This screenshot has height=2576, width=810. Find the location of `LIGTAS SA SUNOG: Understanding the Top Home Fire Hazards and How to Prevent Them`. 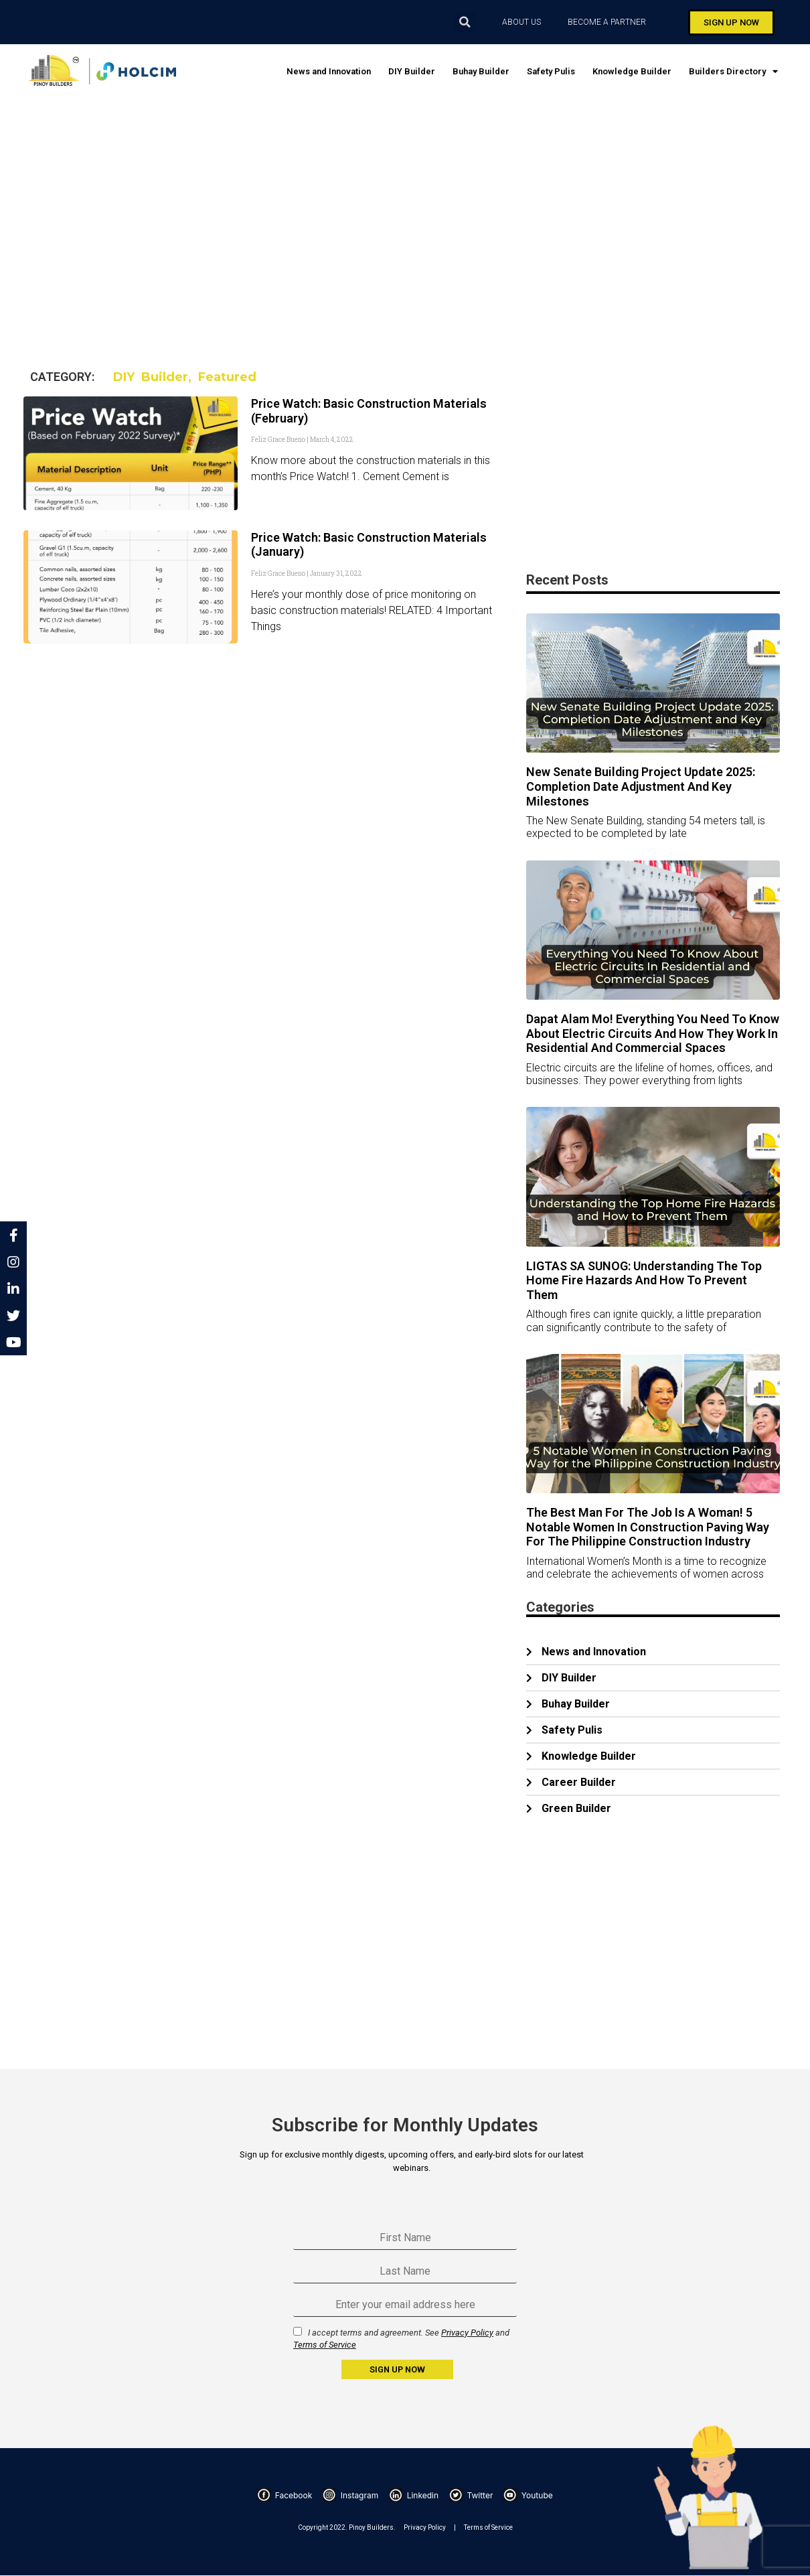

LIGTAS SA SUNOG: Understanding the Top Home Fire Hazards and How to Prevent Them is located at coordinates (644, 1280).